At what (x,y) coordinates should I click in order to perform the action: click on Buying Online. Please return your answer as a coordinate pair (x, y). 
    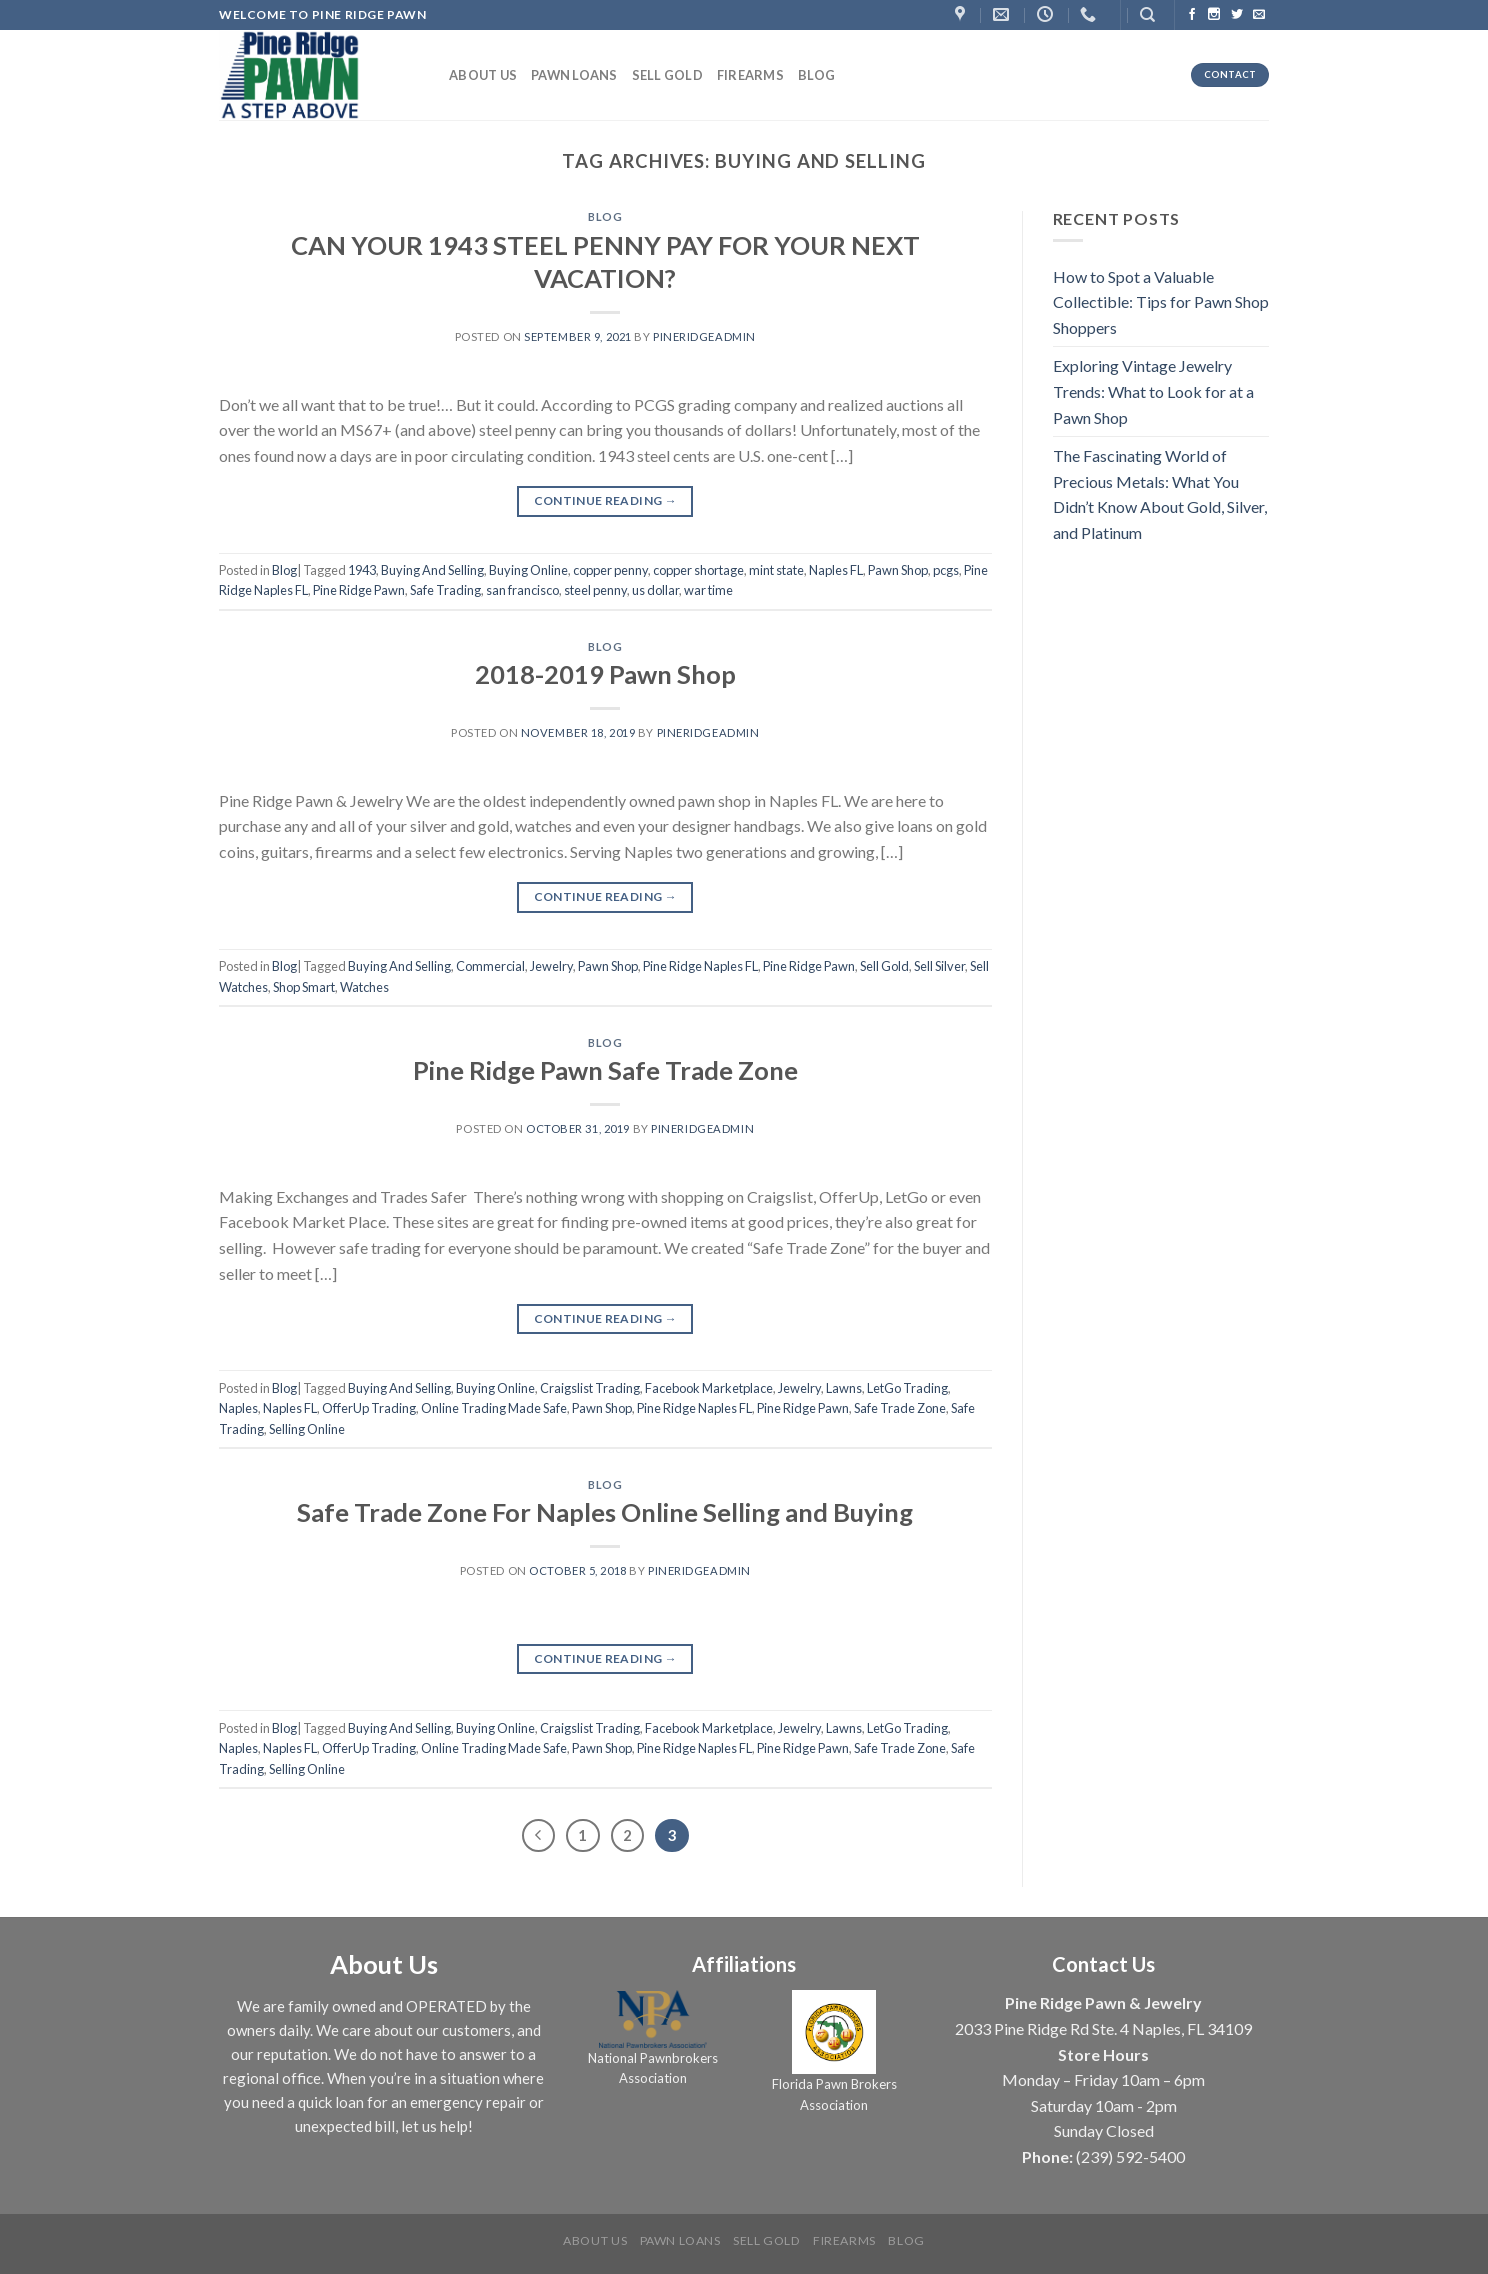
    Looking at the image, I should click on (528, 570).